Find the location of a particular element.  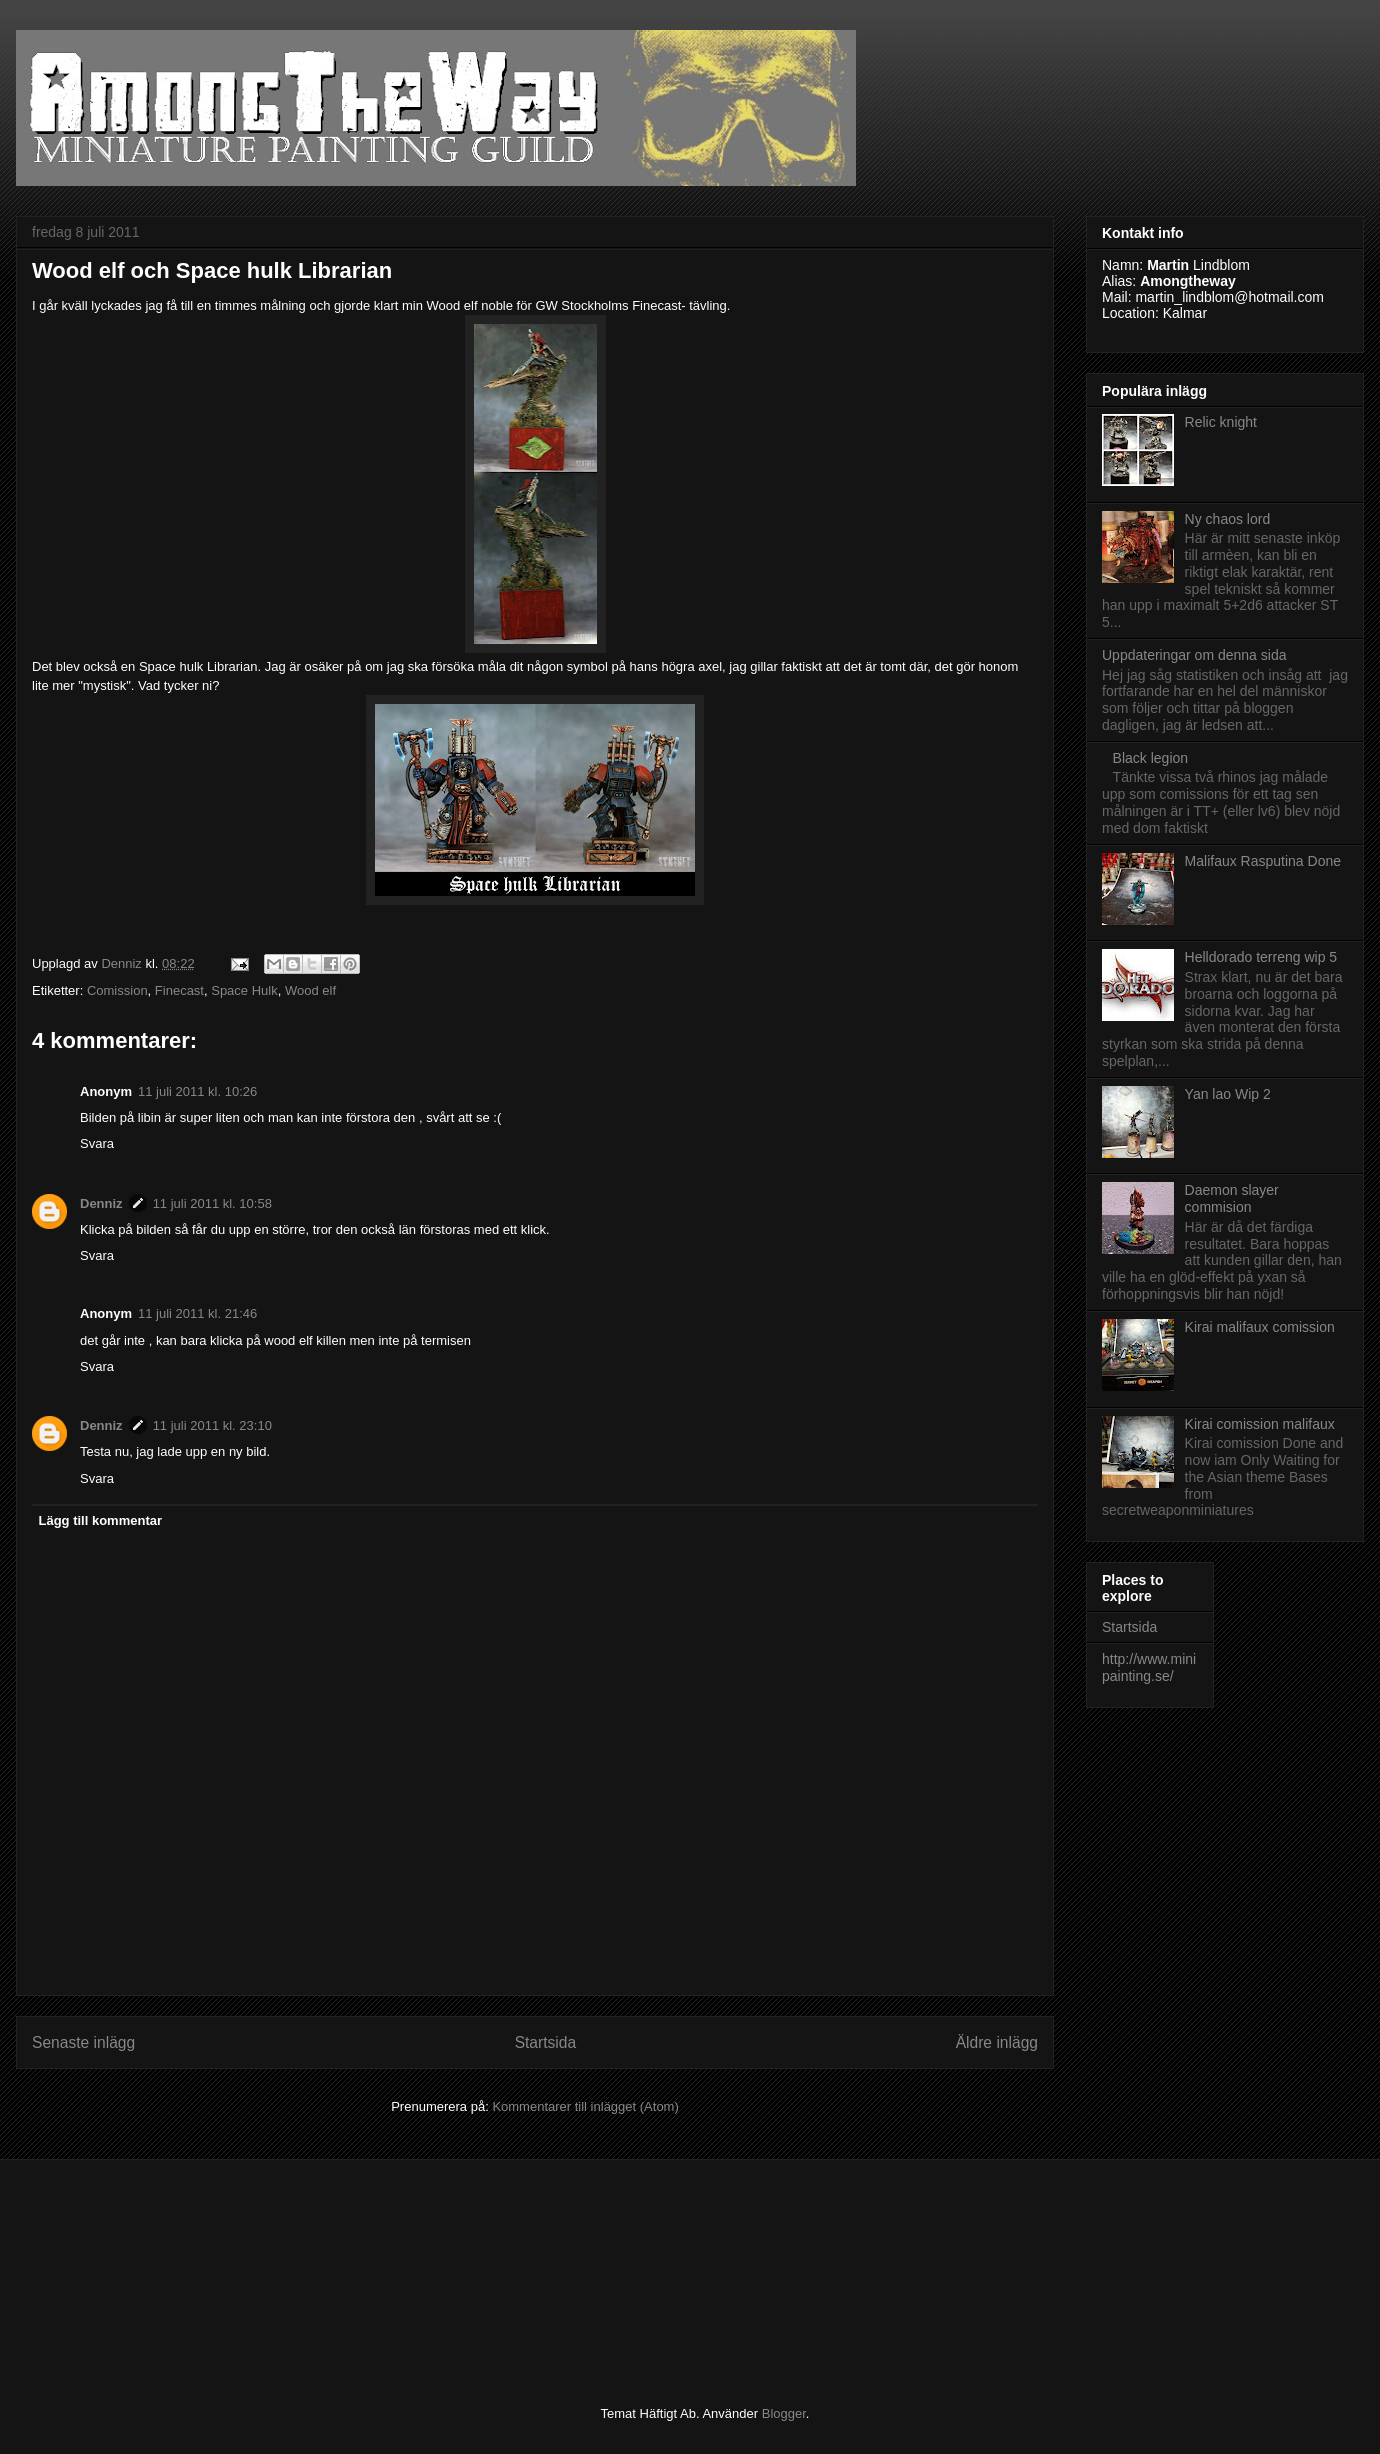

Svara is located at coordinates (97, 1143).